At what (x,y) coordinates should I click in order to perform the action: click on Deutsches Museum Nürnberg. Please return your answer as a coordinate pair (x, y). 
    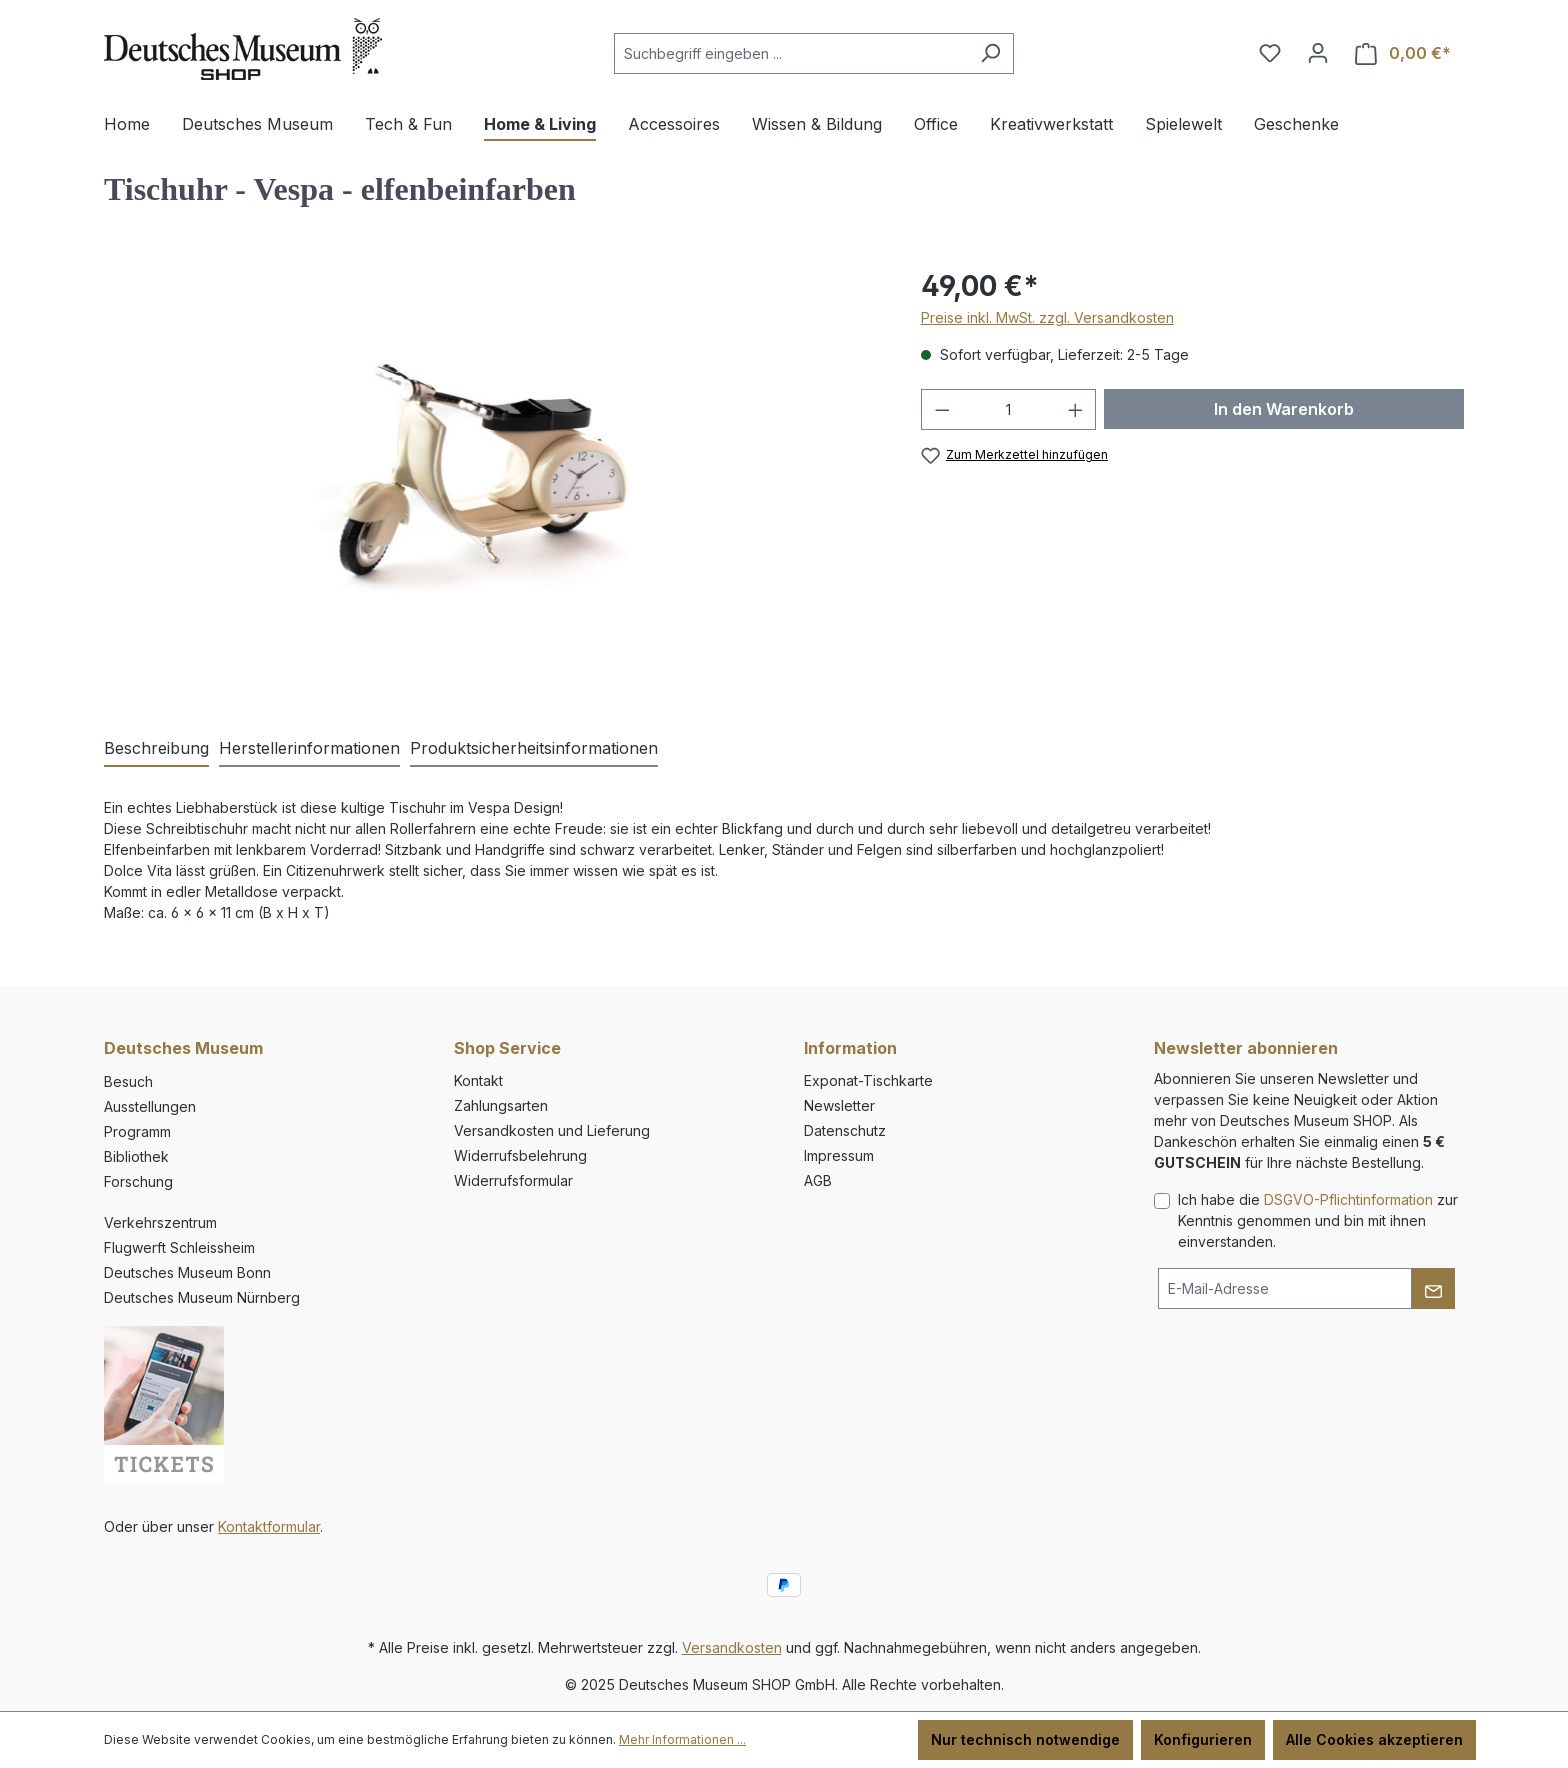
    Looking at the image, I should click on (202, 1297).